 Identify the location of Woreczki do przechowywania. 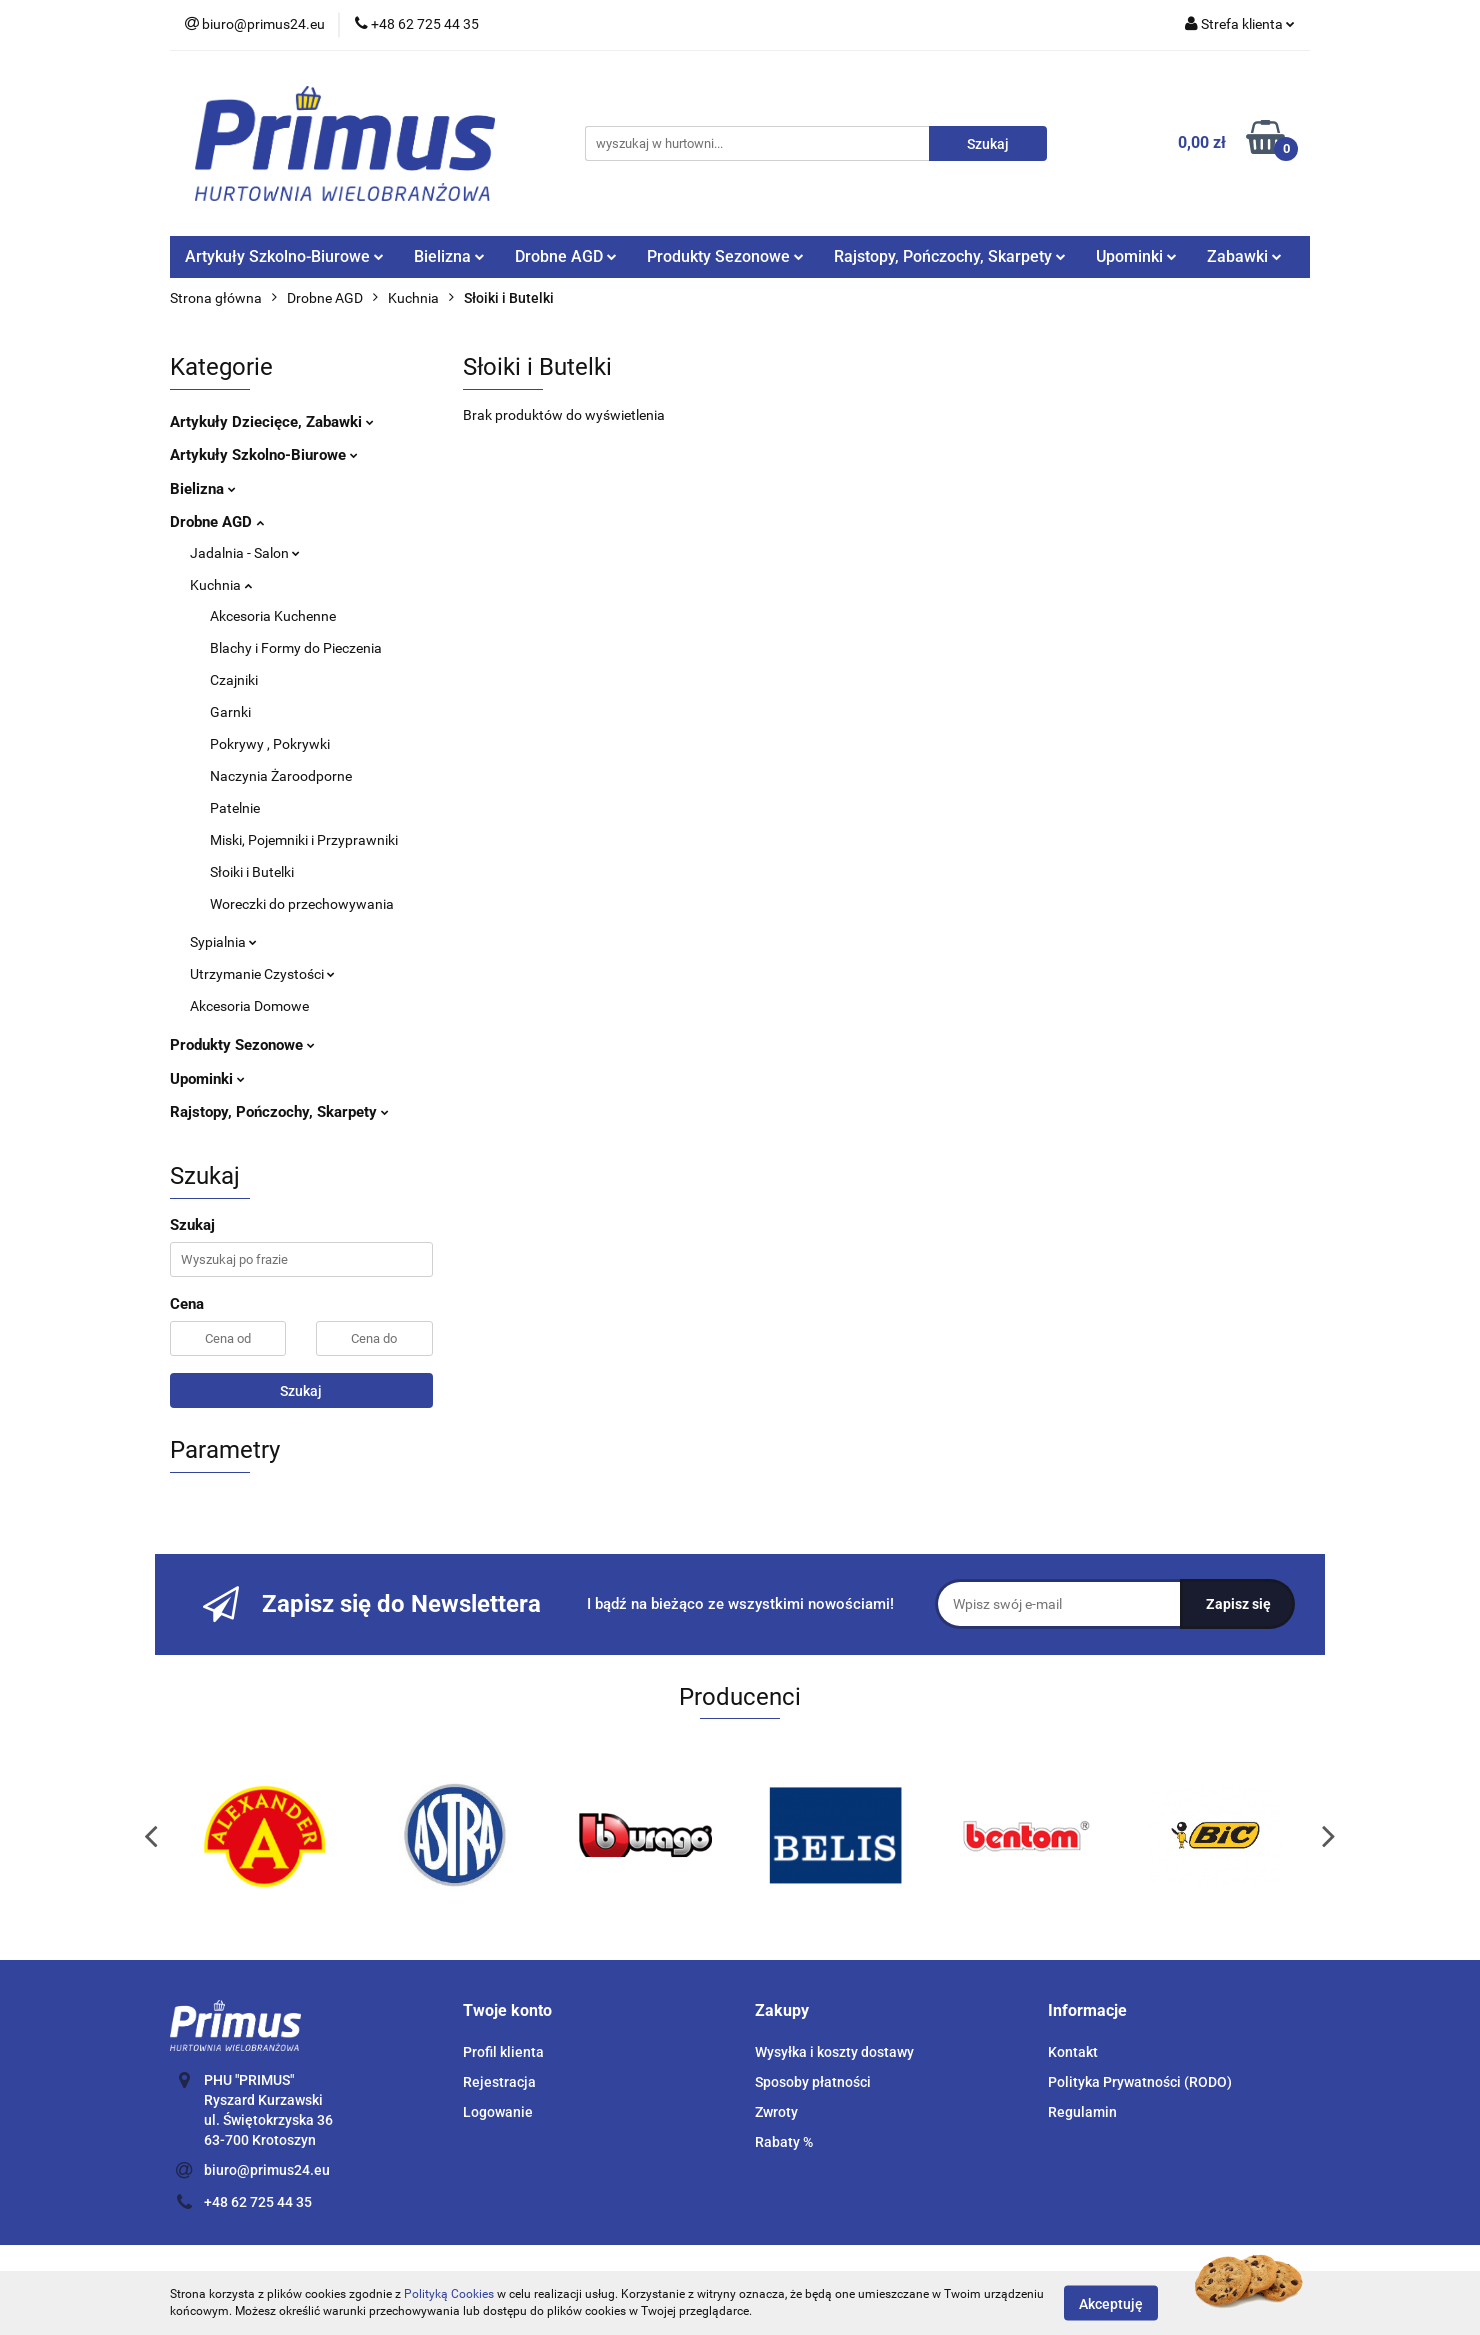
(302, 904).